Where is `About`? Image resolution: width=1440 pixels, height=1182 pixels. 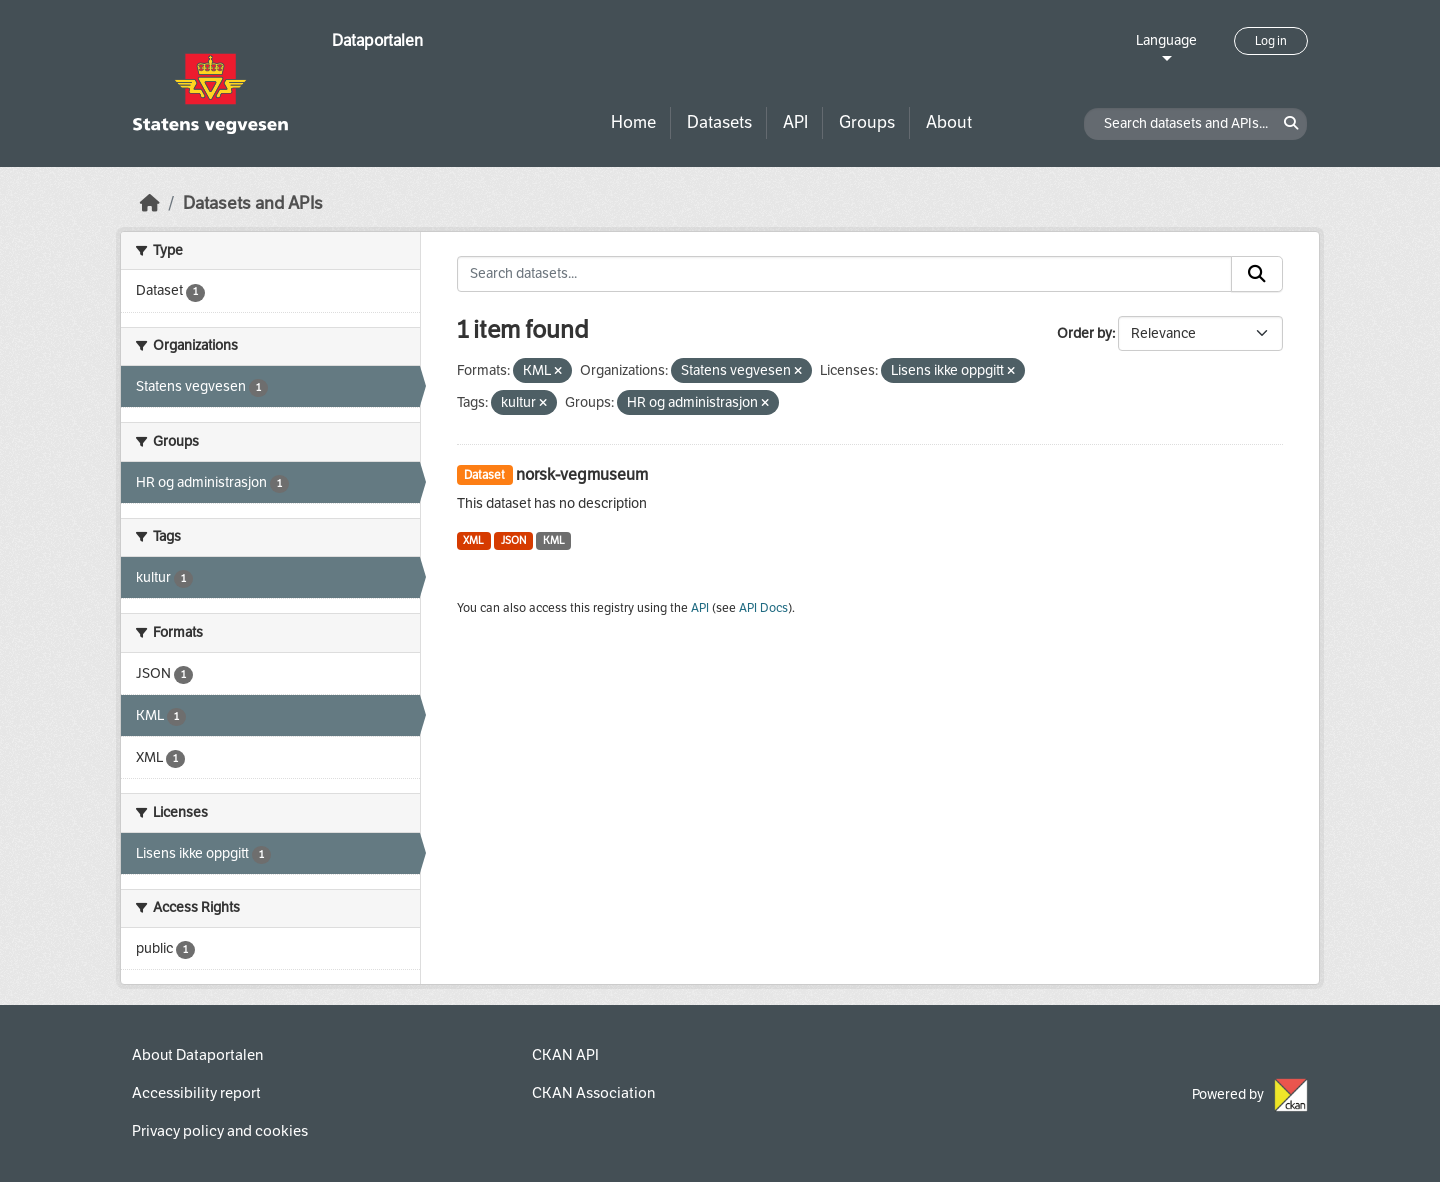
About is located at coordinates (949, 122).